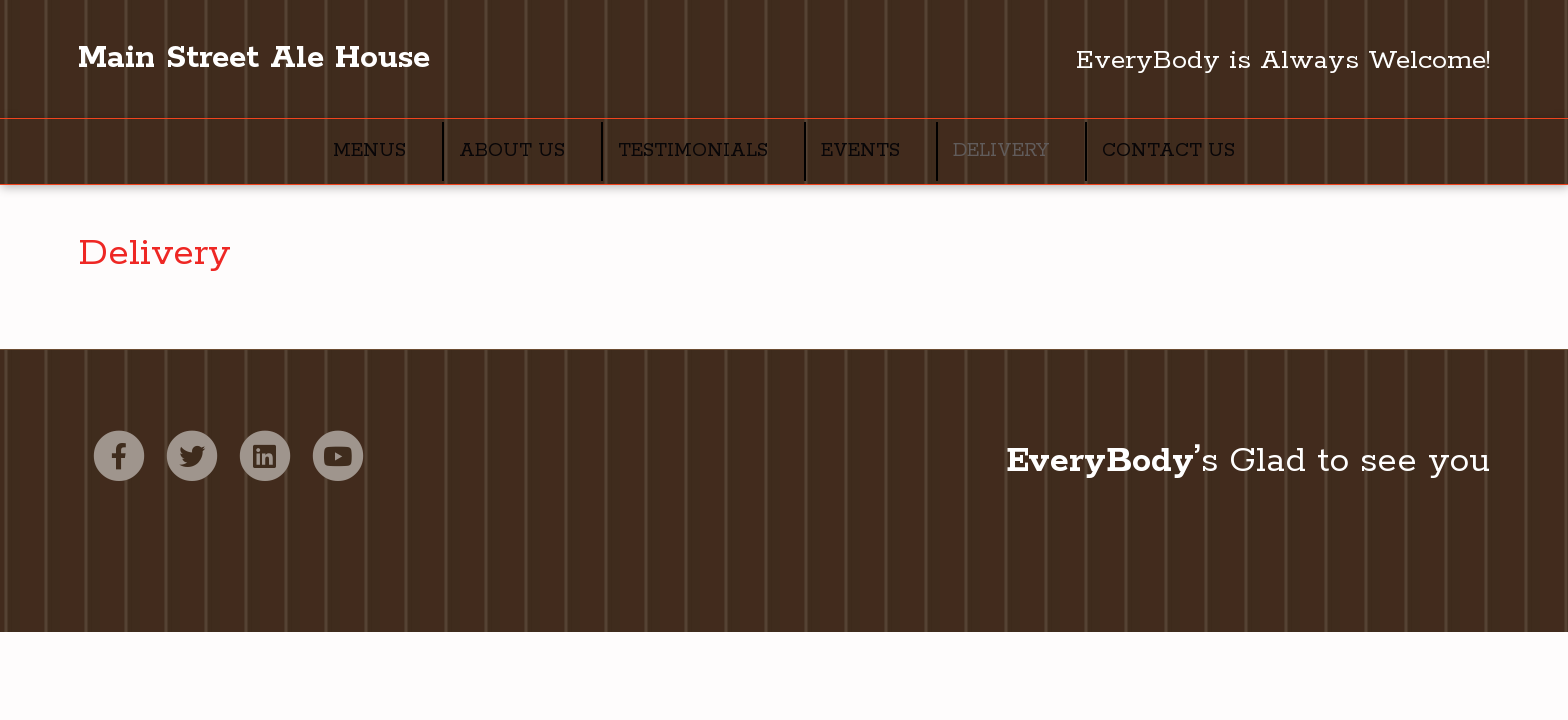 The width and height of the screenshot is (1568, 720). I want to click on Events, so click(860, 151).